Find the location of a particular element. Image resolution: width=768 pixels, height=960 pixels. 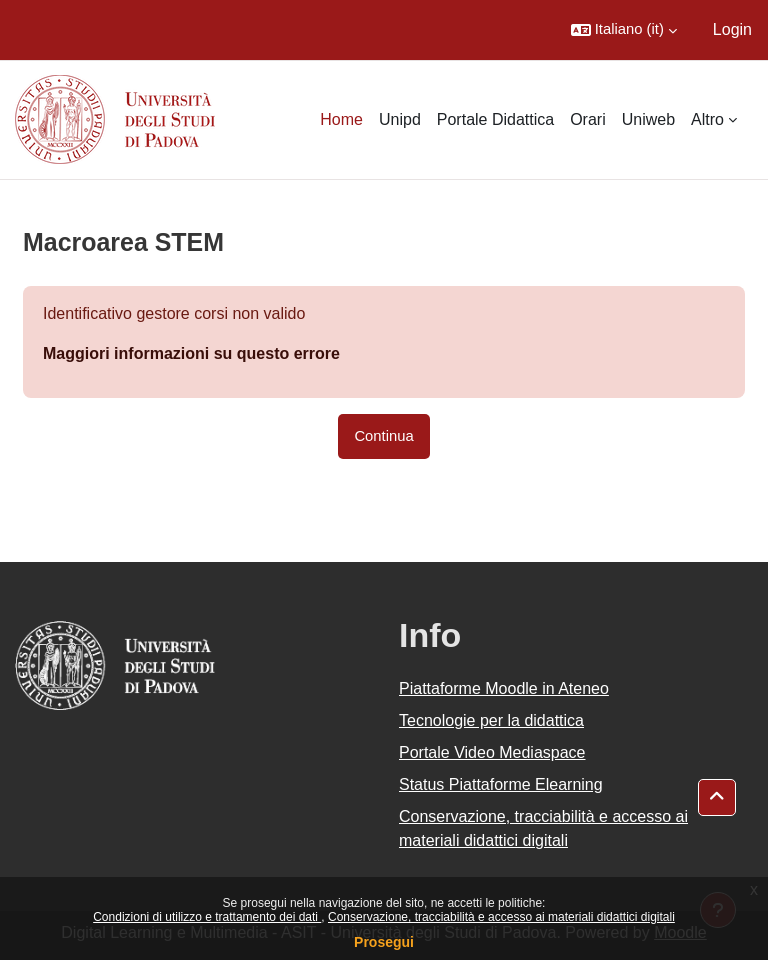

Login is located at coordinates (732, 29).